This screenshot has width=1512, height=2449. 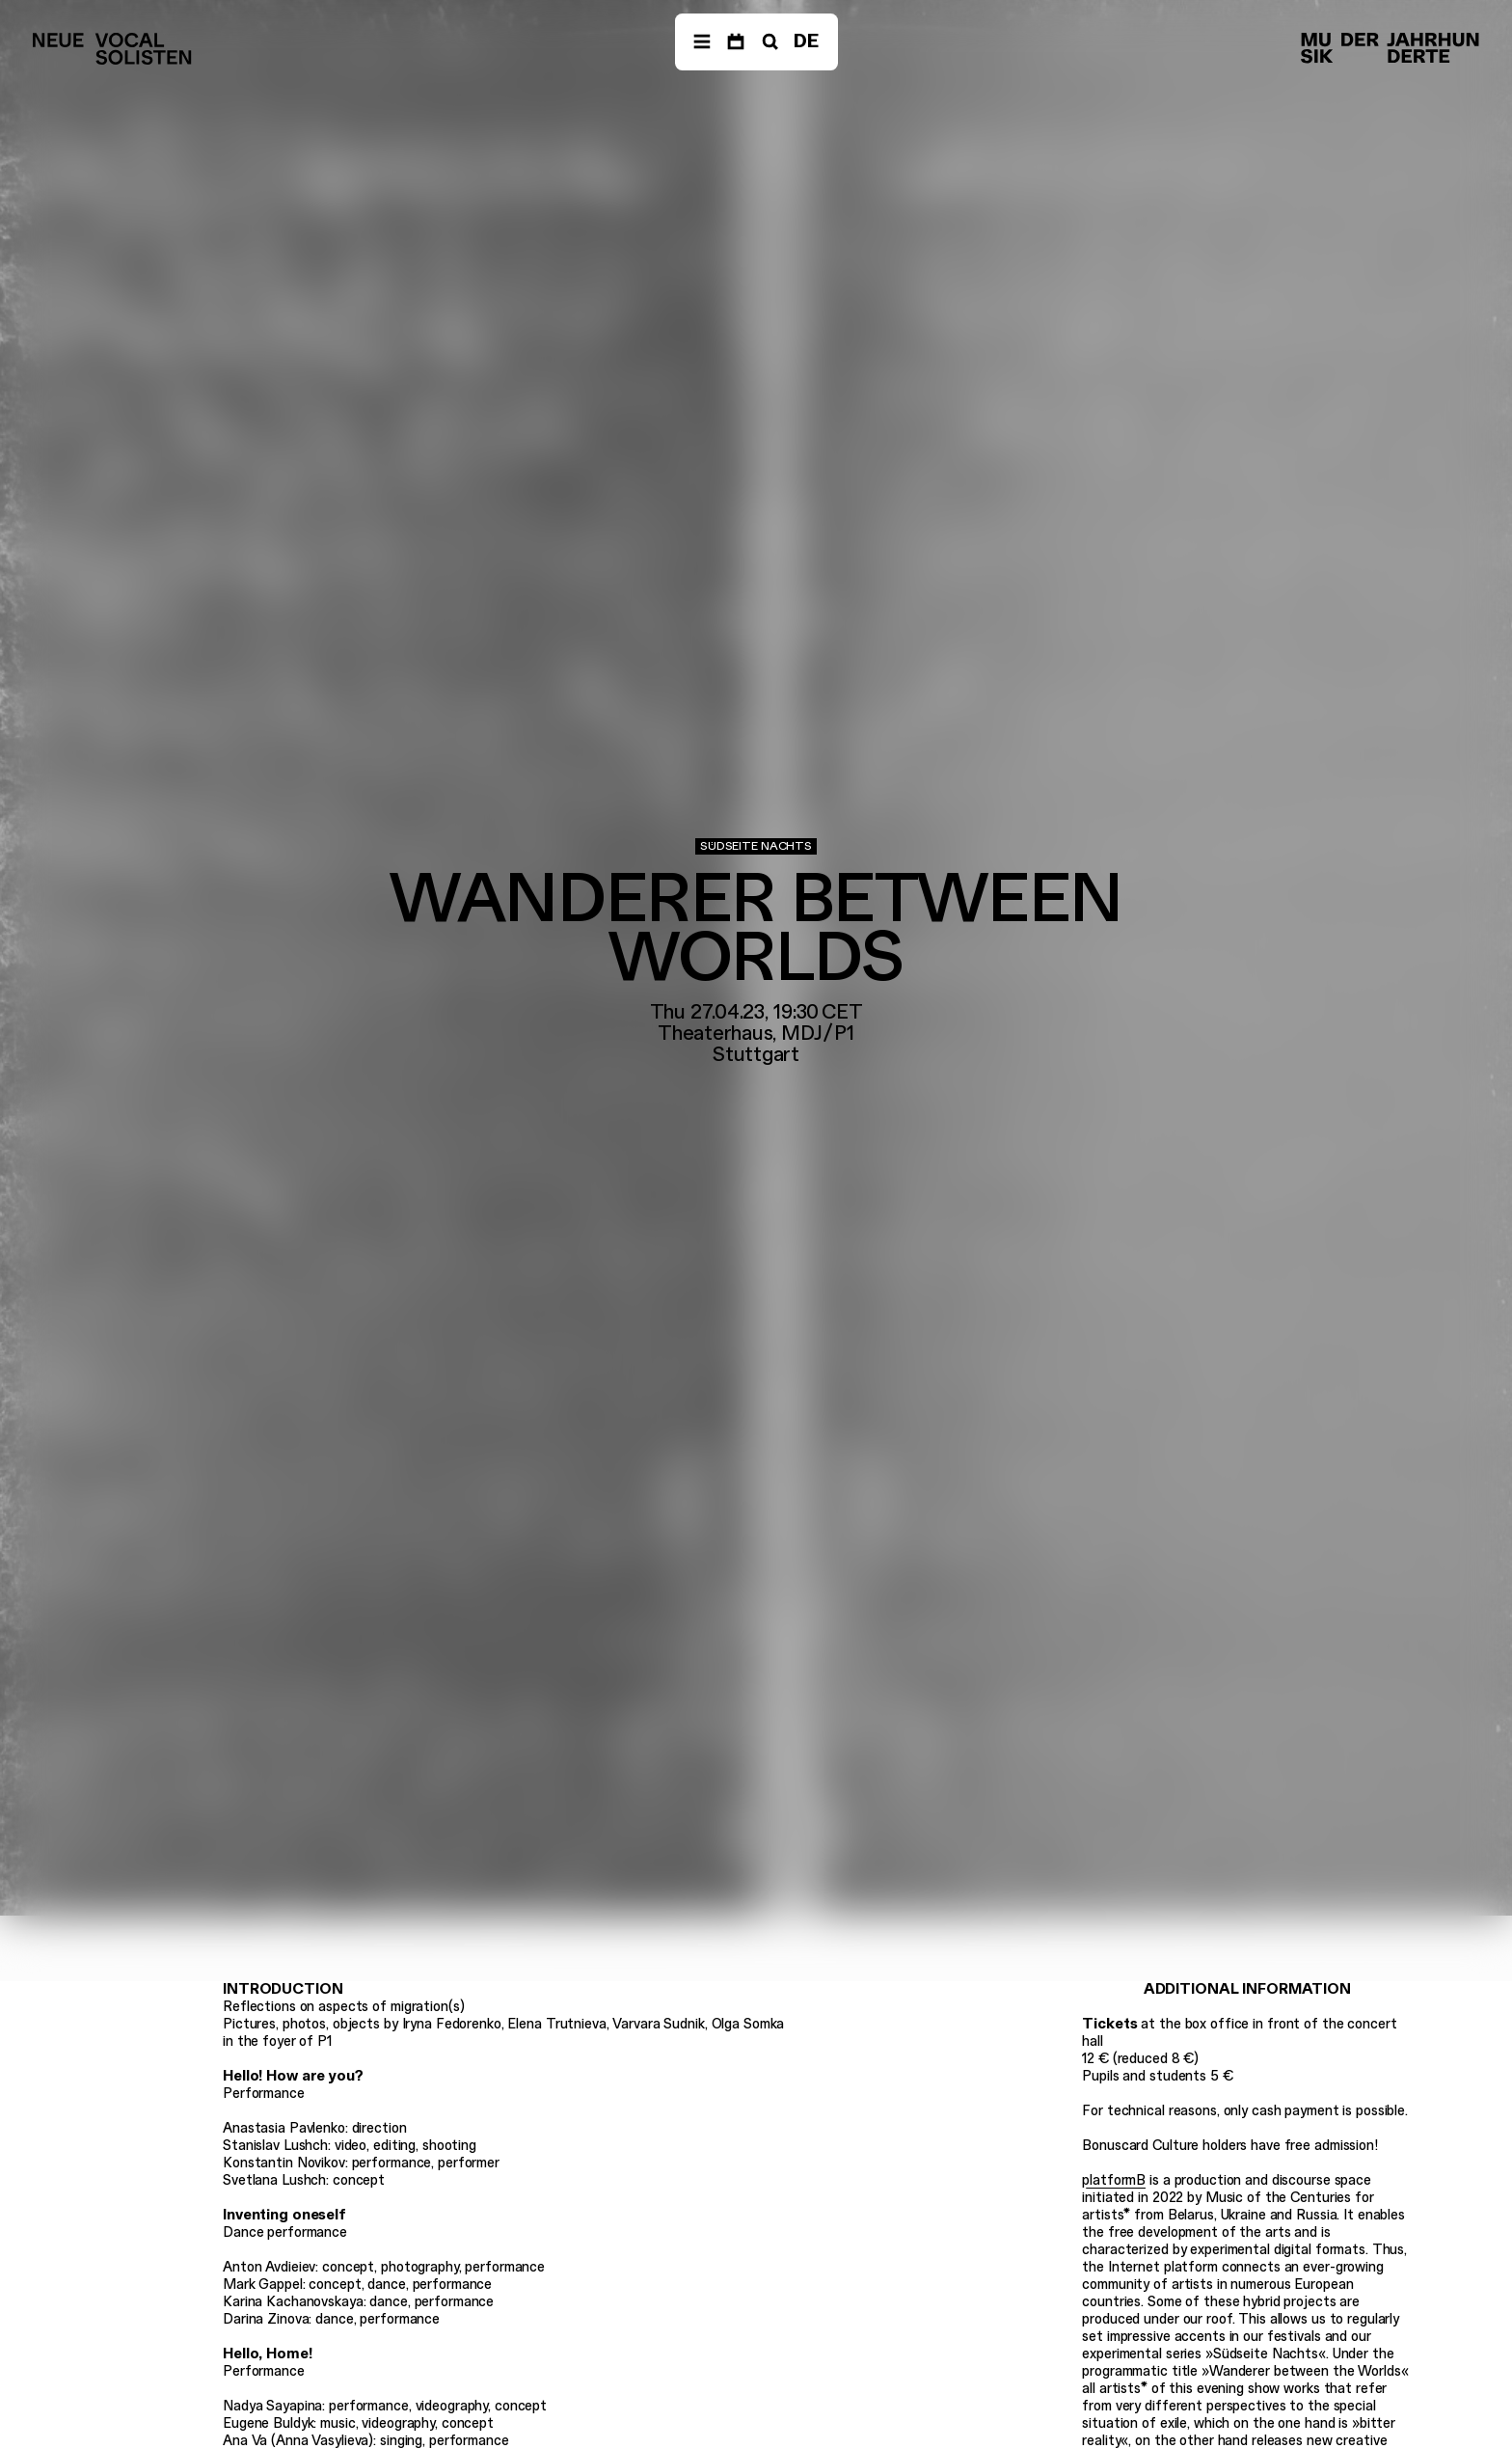 What do you see at coordinates (806, 41) in the screenshot?
I see `DE` at bounding box center [806, 41].